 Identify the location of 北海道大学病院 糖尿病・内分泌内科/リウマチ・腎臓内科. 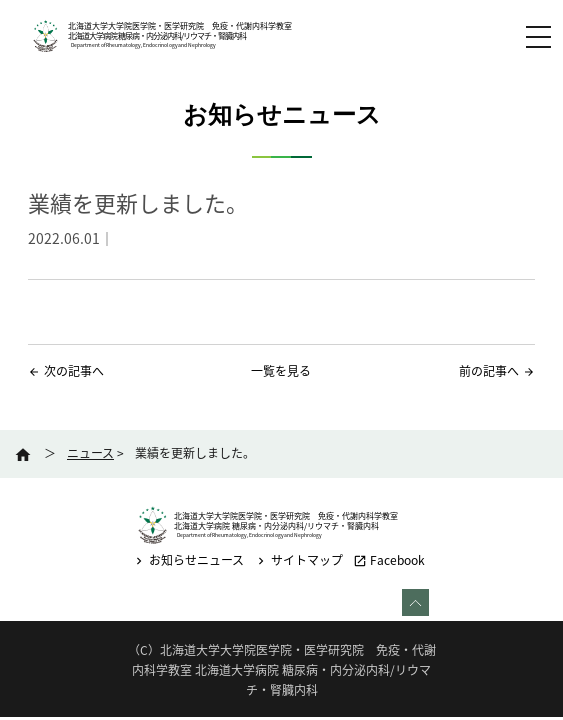
(157, 36).